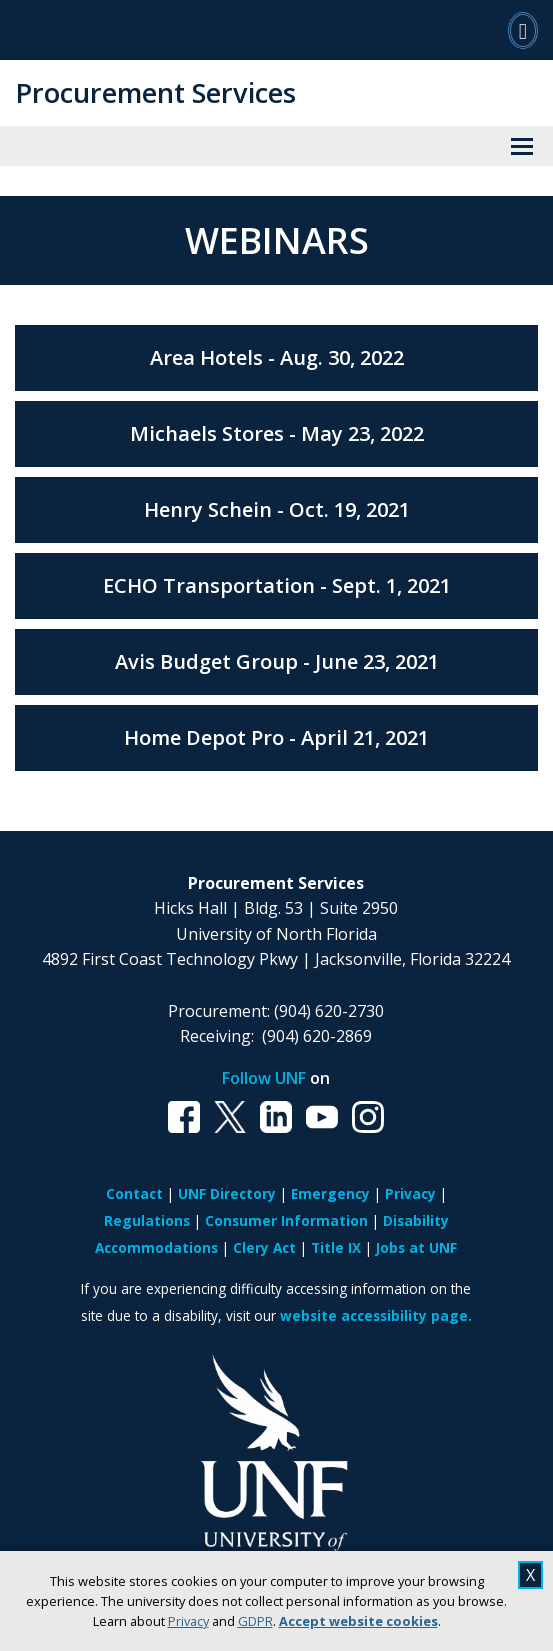  What do you see at coordinates (277, 661) in the screenshot?
I see `Avis Budget Group - June 23, 2021` at bounding box center [277, 661].